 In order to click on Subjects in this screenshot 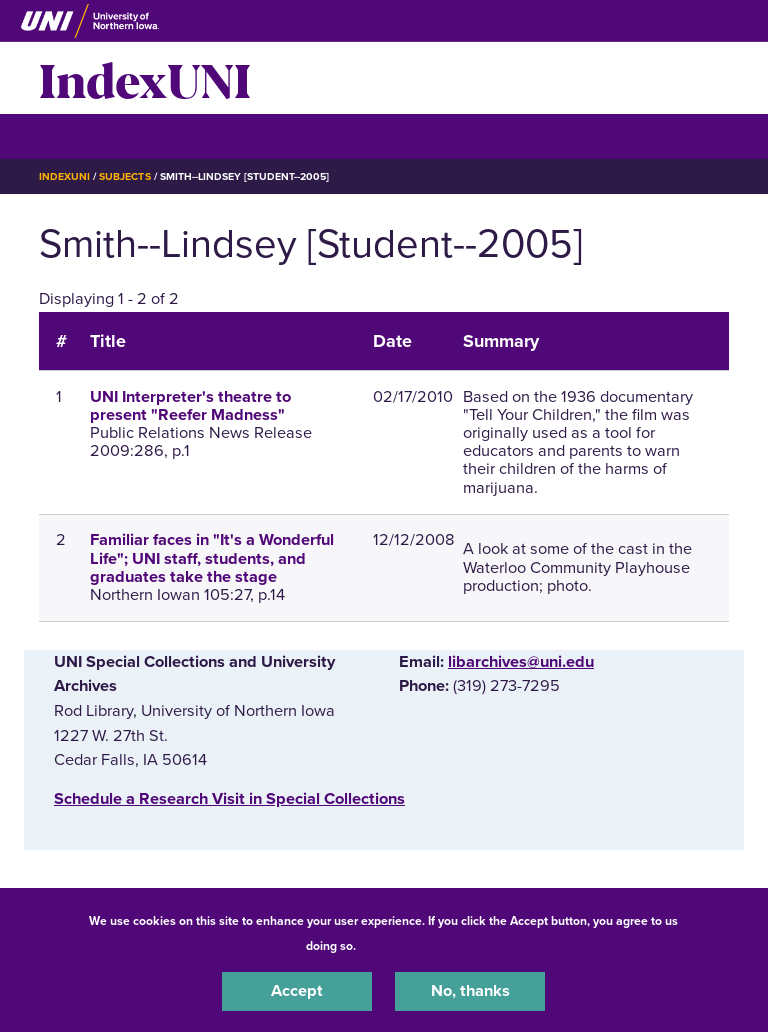, I will do `click(124, 176)`.